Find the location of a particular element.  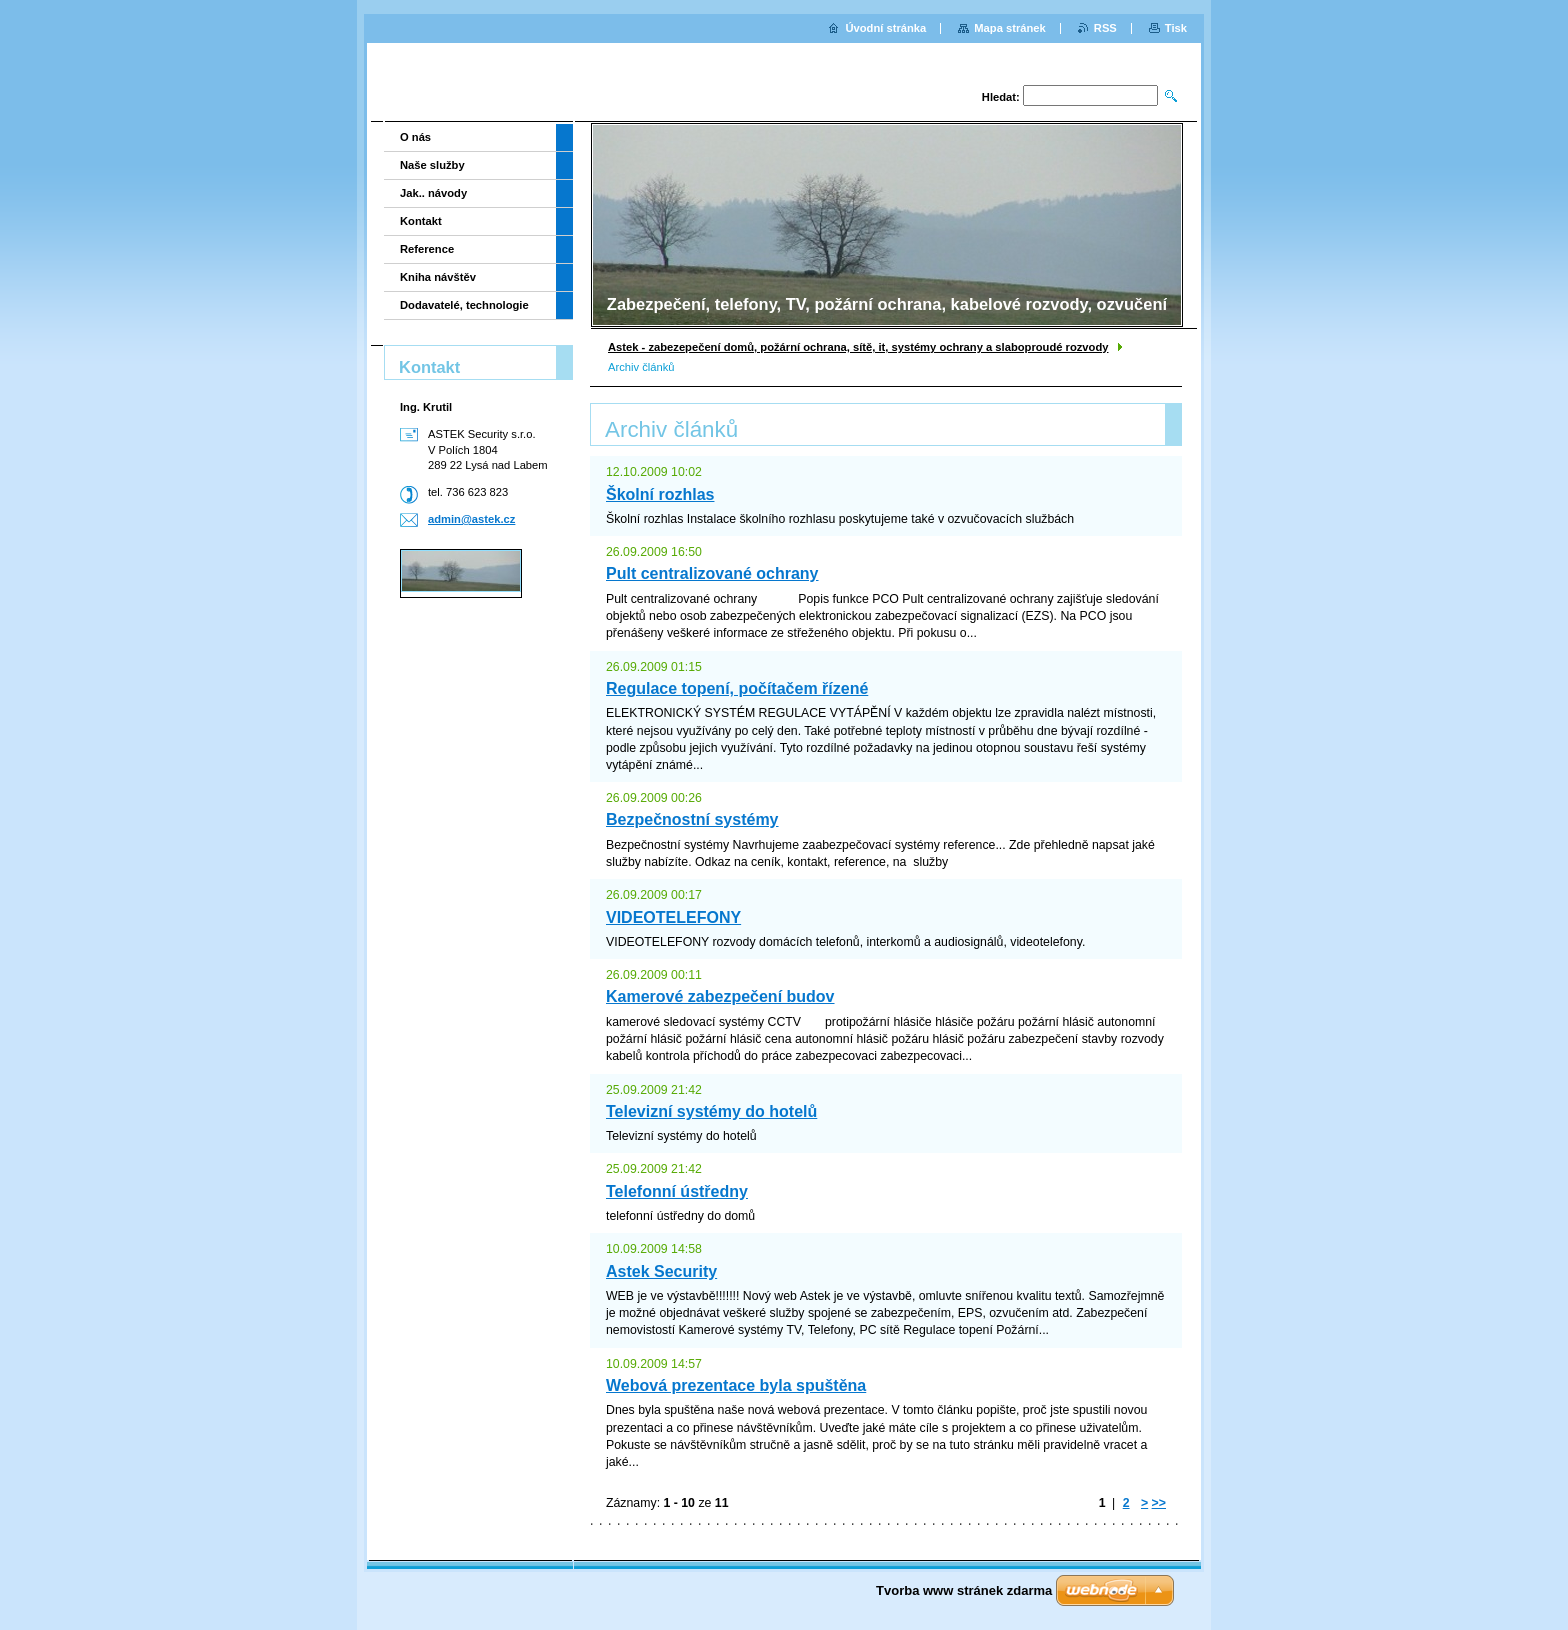

Tvorba www stránek zdarma is located at coordinates (964, 1590).